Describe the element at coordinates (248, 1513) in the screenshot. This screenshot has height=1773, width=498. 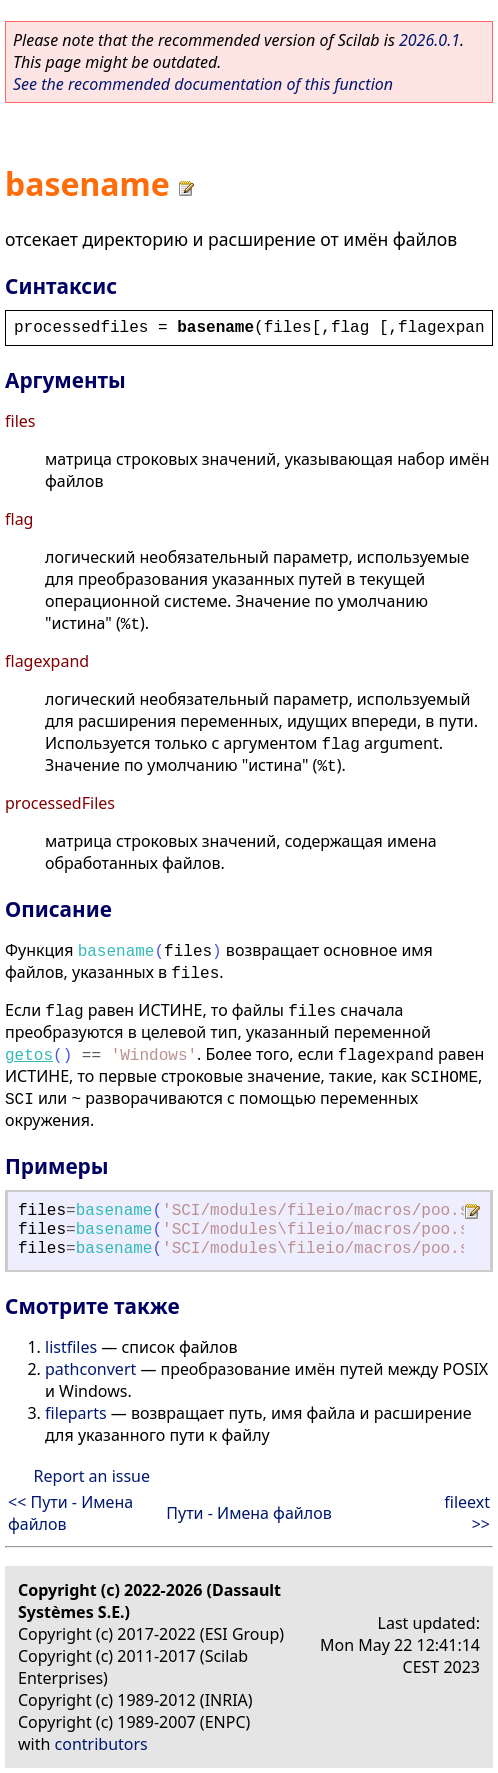
I see `Пути - Имена файлов` at that location.